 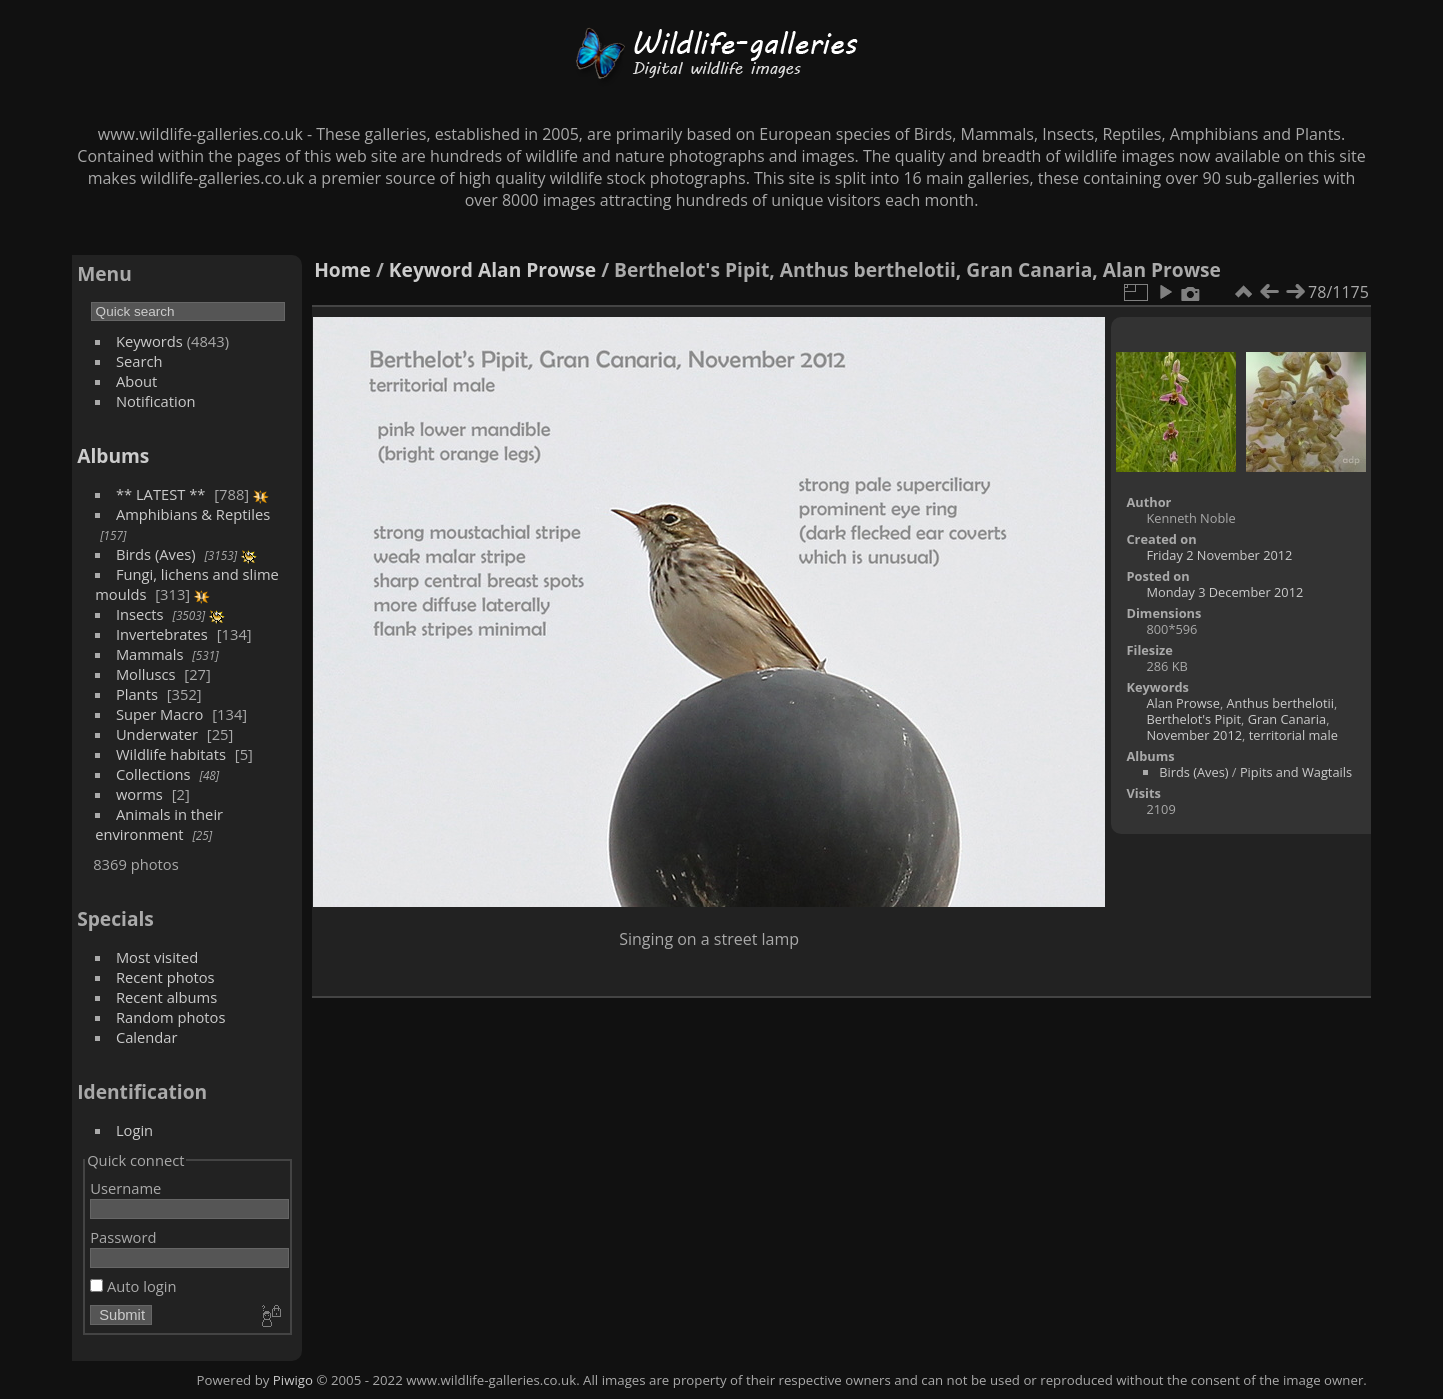 I want to click on Gran Canaria, so click(x=1287, y=719).